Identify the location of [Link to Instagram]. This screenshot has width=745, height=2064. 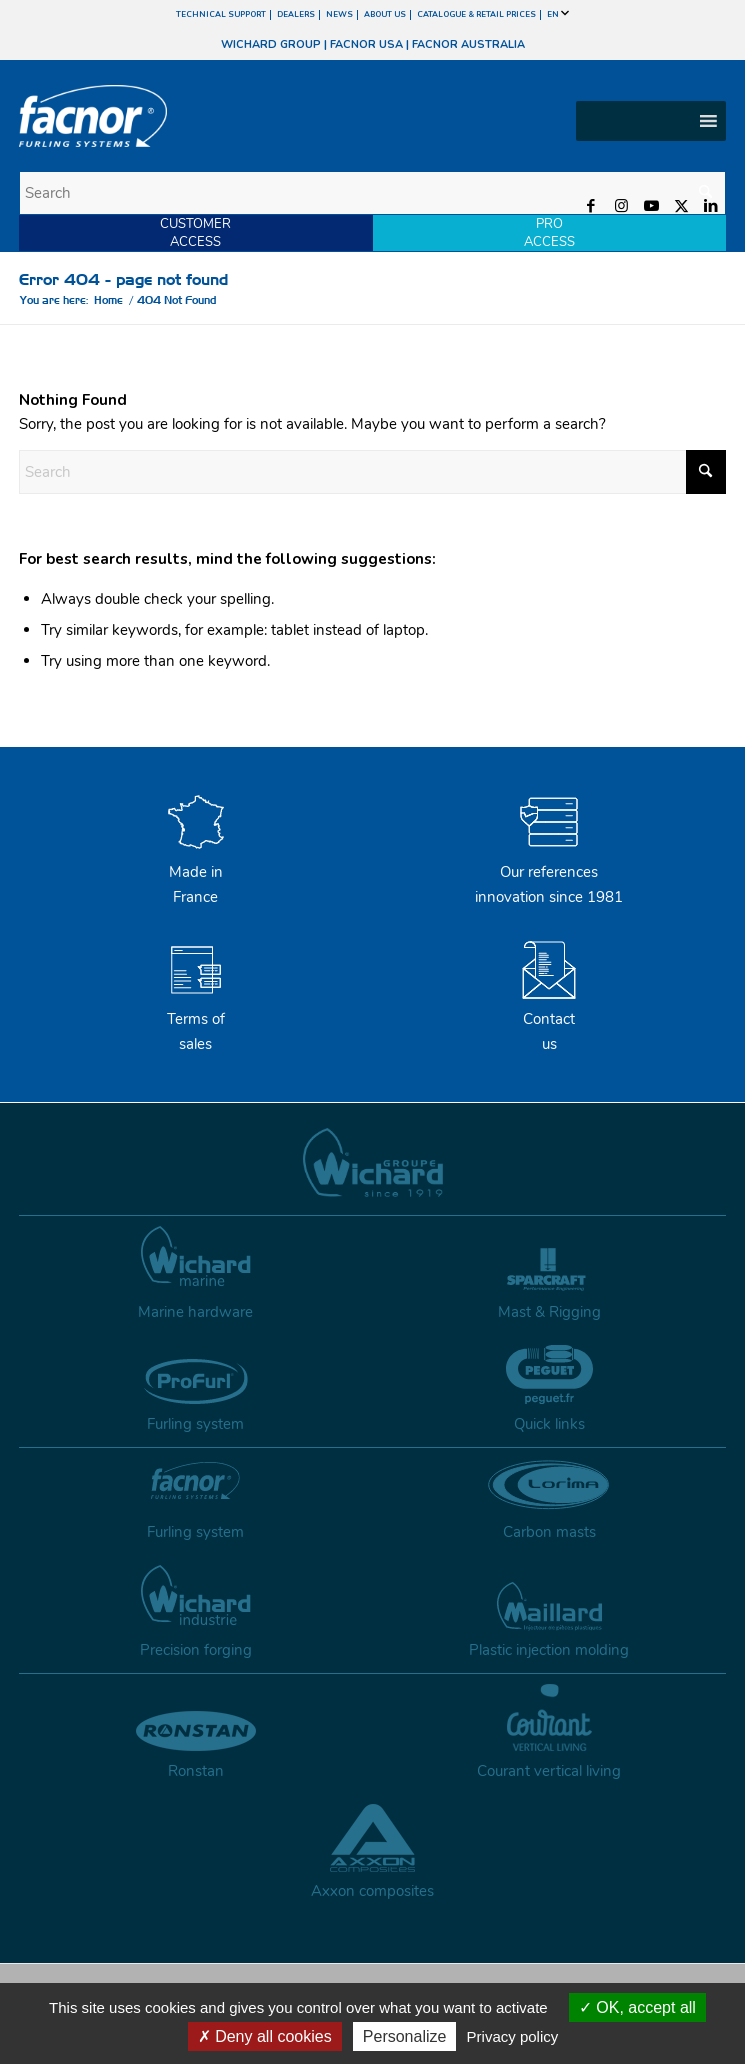
(621, 206).